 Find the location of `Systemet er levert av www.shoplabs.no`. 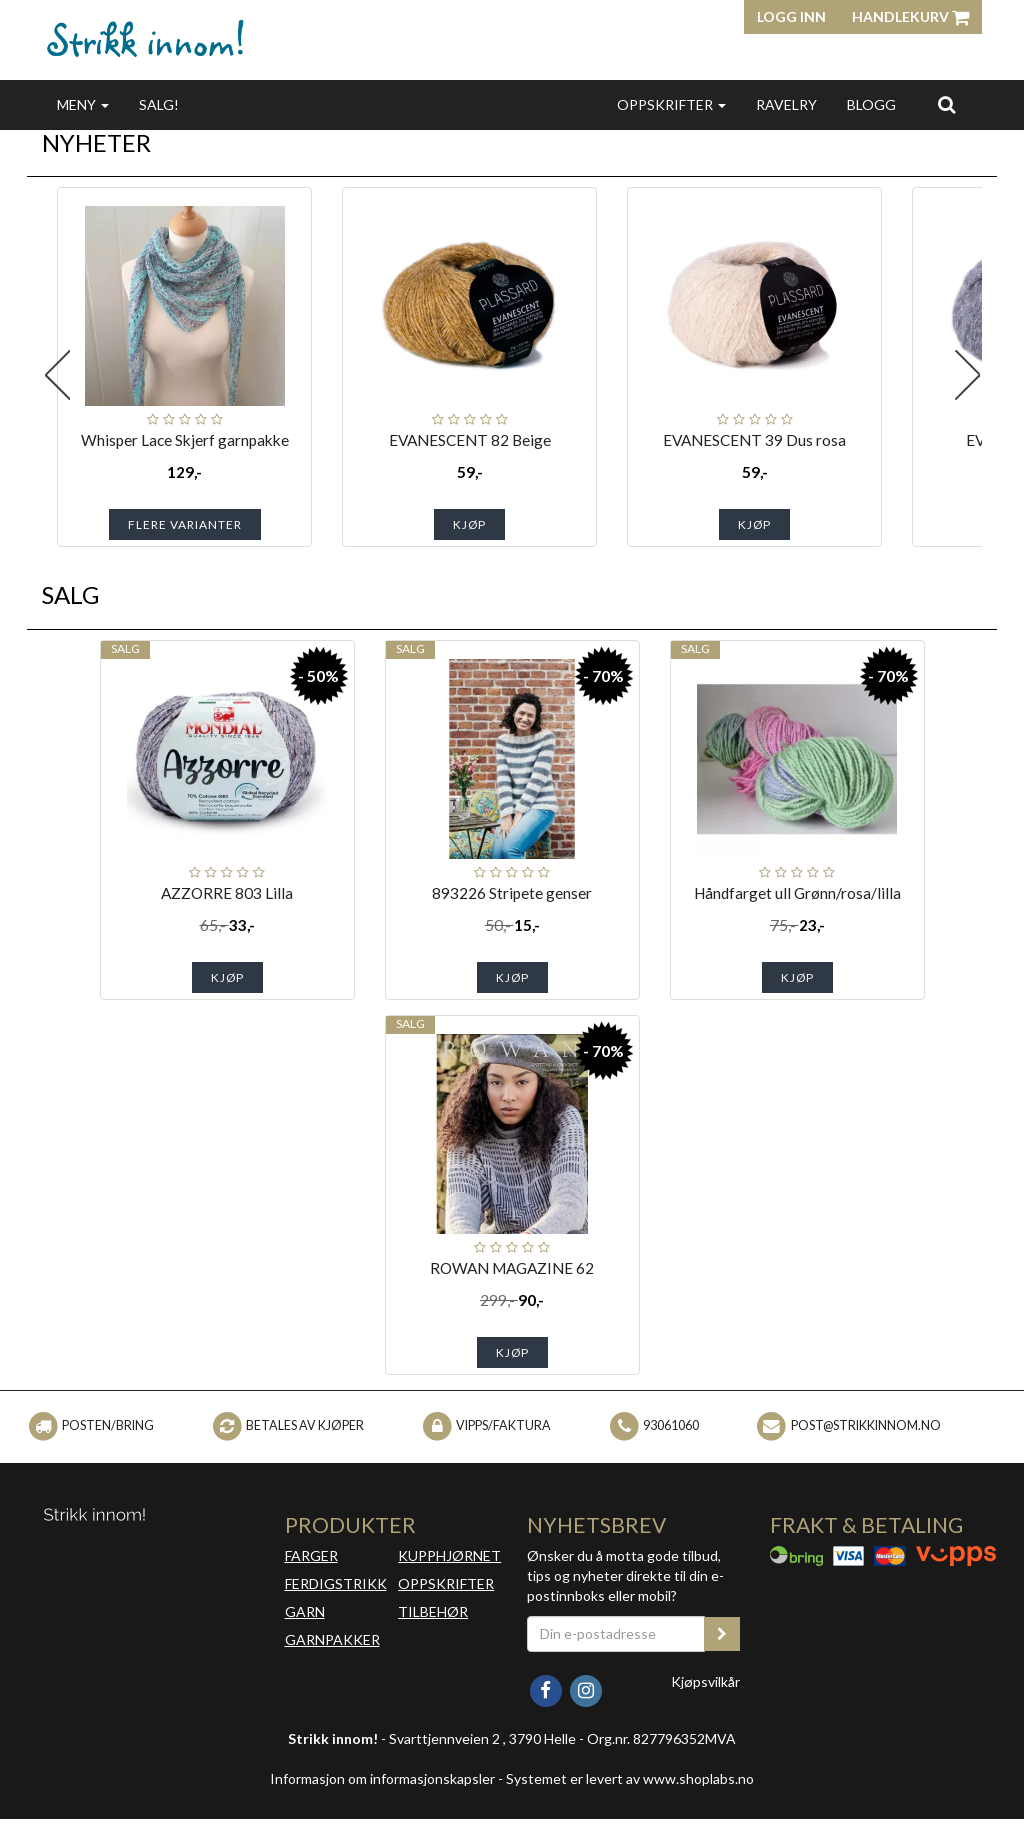

Systemet er levert av www.shoplabs.no is located at coordinates (630, 1778).